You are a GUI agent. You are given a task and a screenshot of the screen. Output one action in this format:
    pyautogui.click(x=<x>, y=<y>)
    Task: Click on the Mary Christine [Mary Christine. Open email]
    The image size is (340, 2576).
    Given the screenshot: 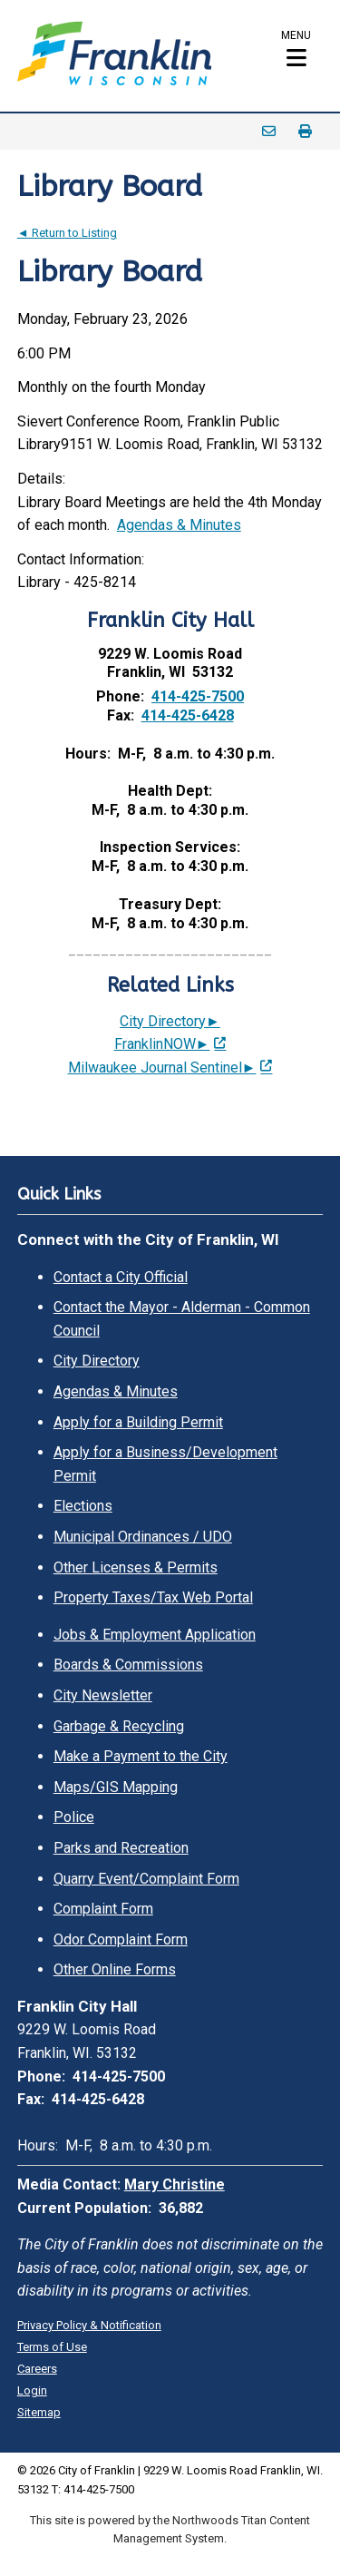 What is the action you would take?
    pyautogui.click(x=174, y=2184)
    